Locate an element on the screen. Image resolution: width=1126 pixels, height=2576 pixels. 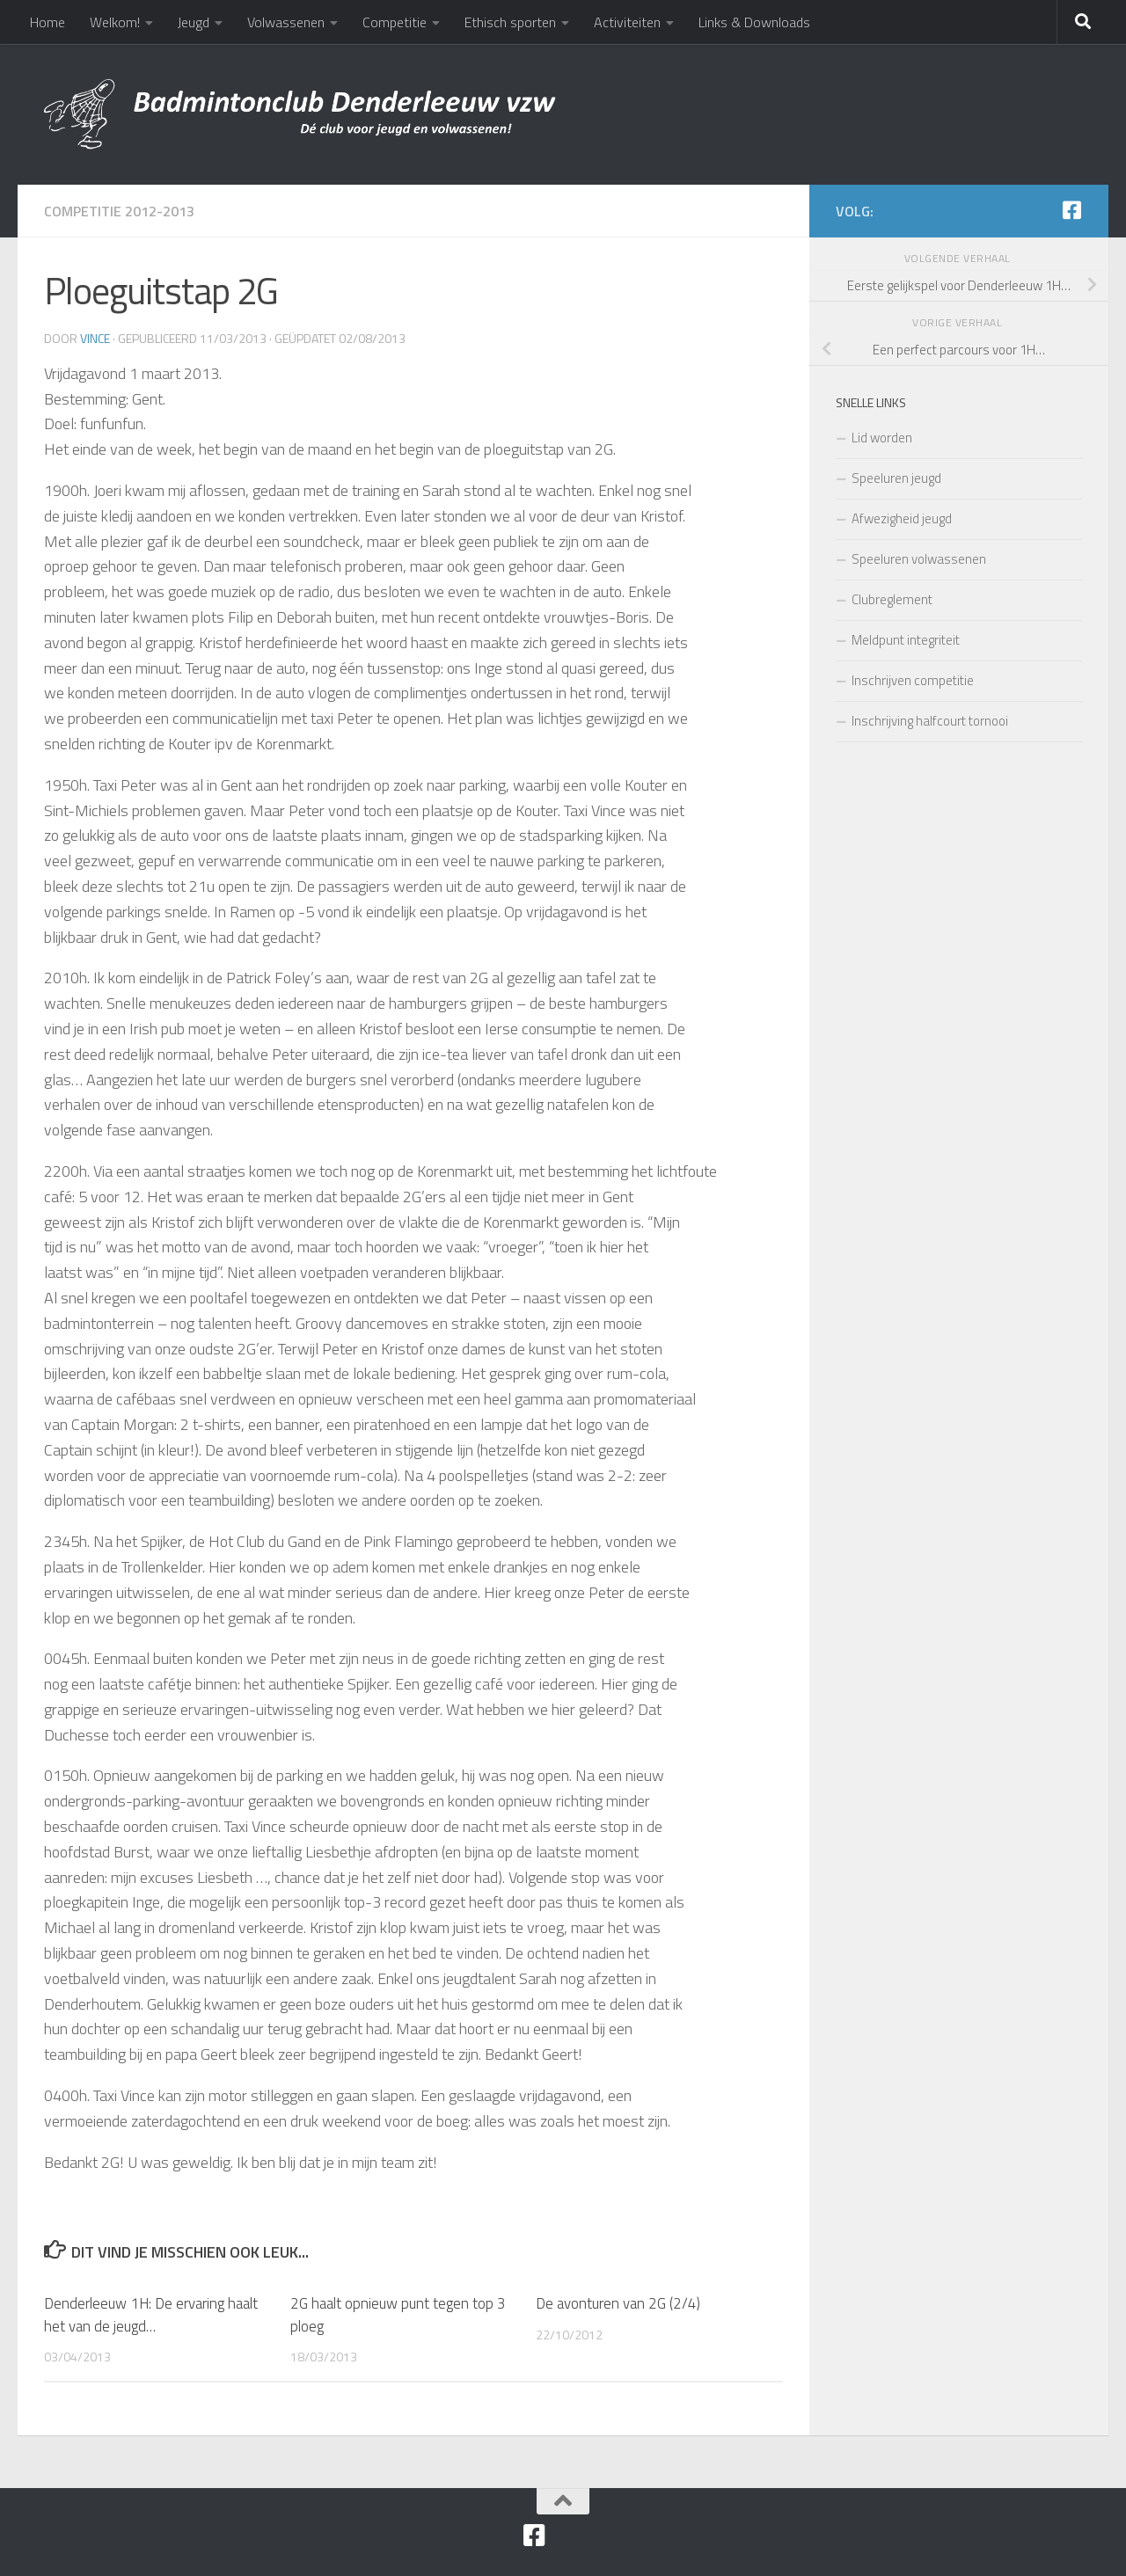
Home is located at coordinates (47, 22).